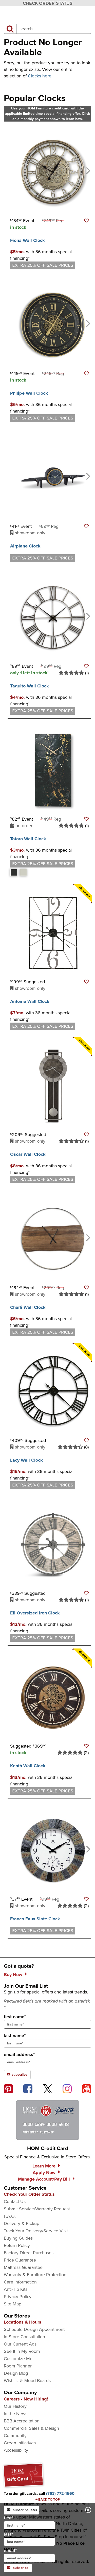  Describe the element at coordinates (29, 2522) in the screenshot. I see `first*` at that location.